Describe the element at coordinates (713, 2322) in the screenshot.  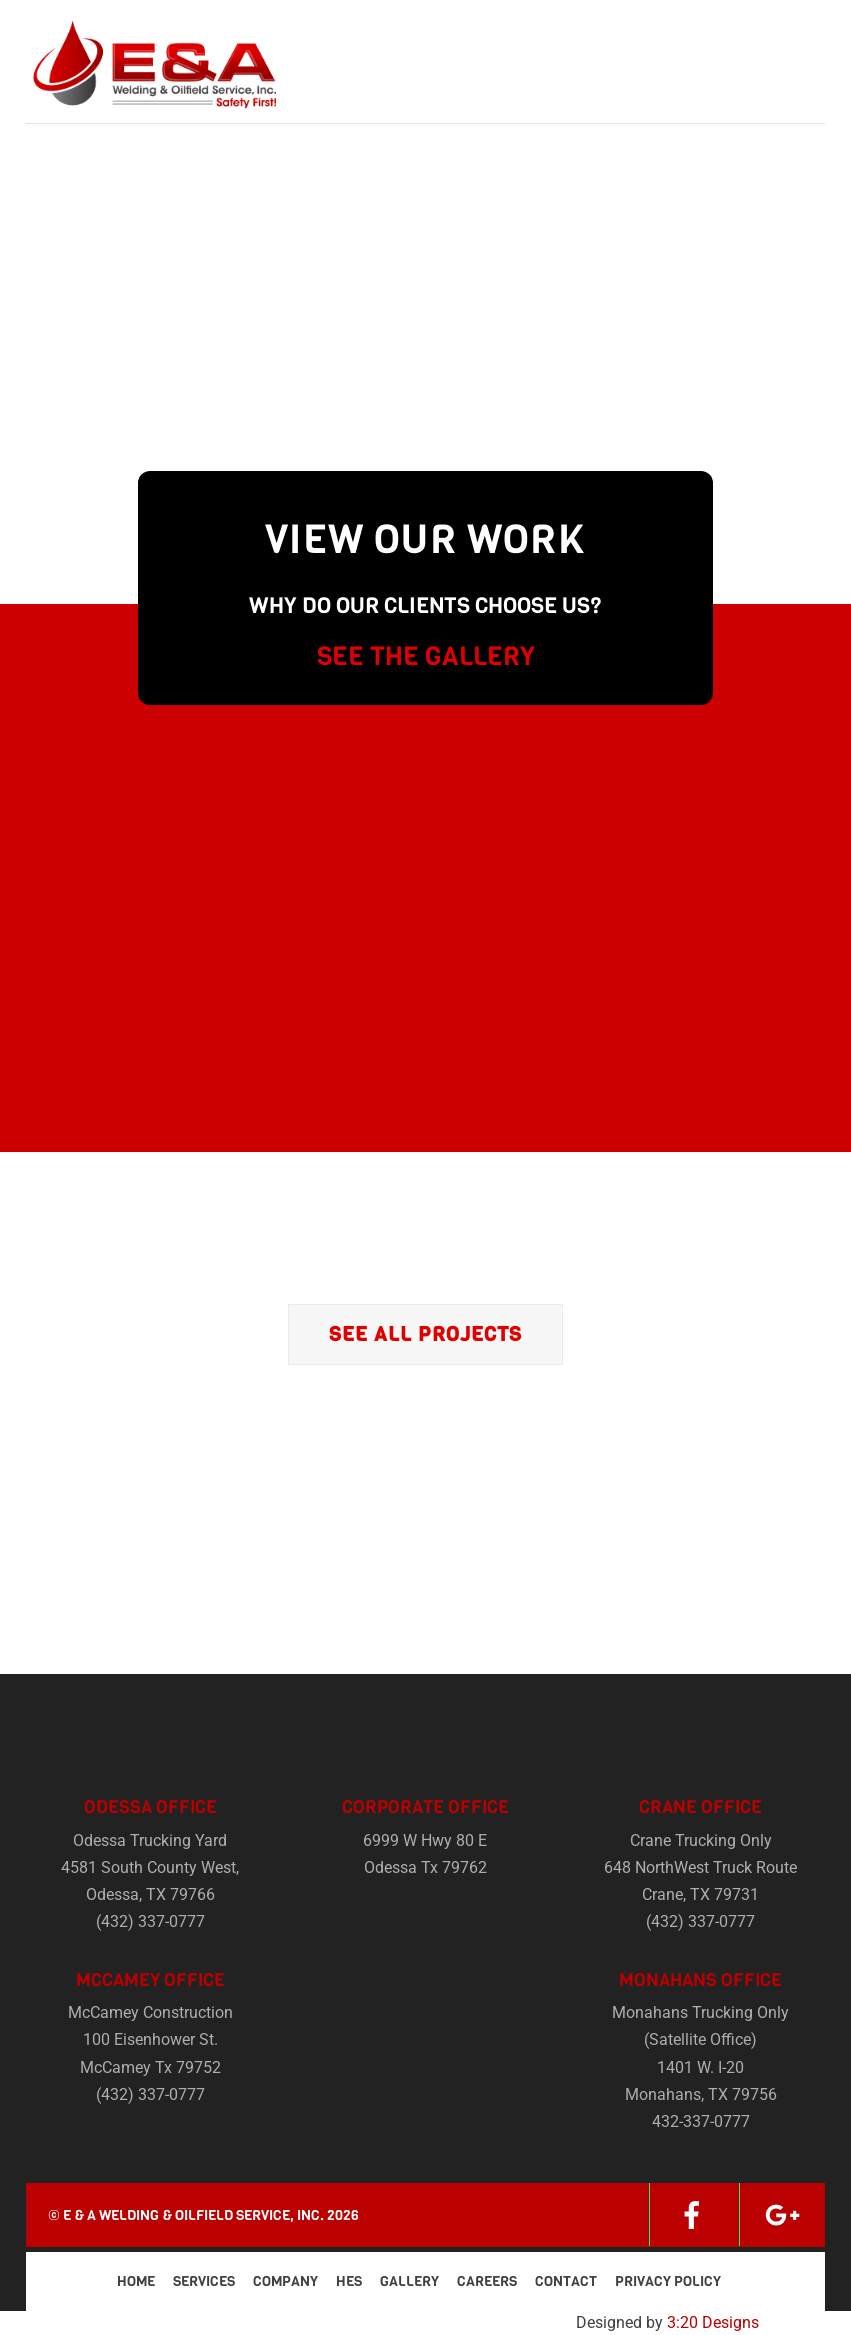
I see `3:20 Designs` at that location.